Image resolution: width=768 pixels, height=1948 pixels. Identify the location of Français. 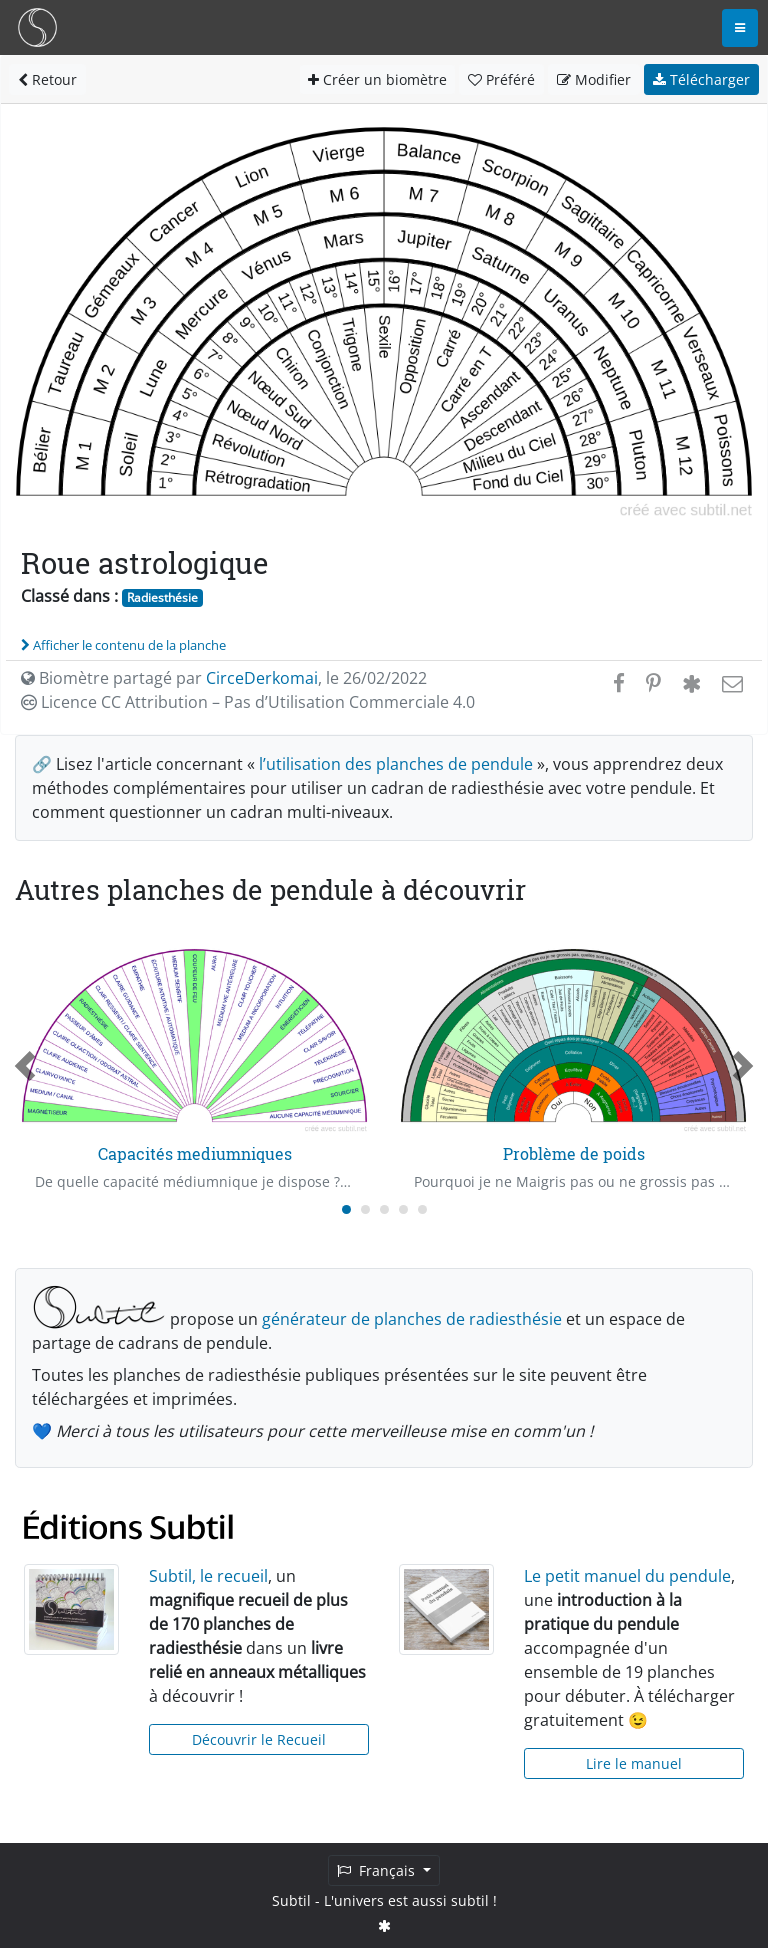
(378, 1870).